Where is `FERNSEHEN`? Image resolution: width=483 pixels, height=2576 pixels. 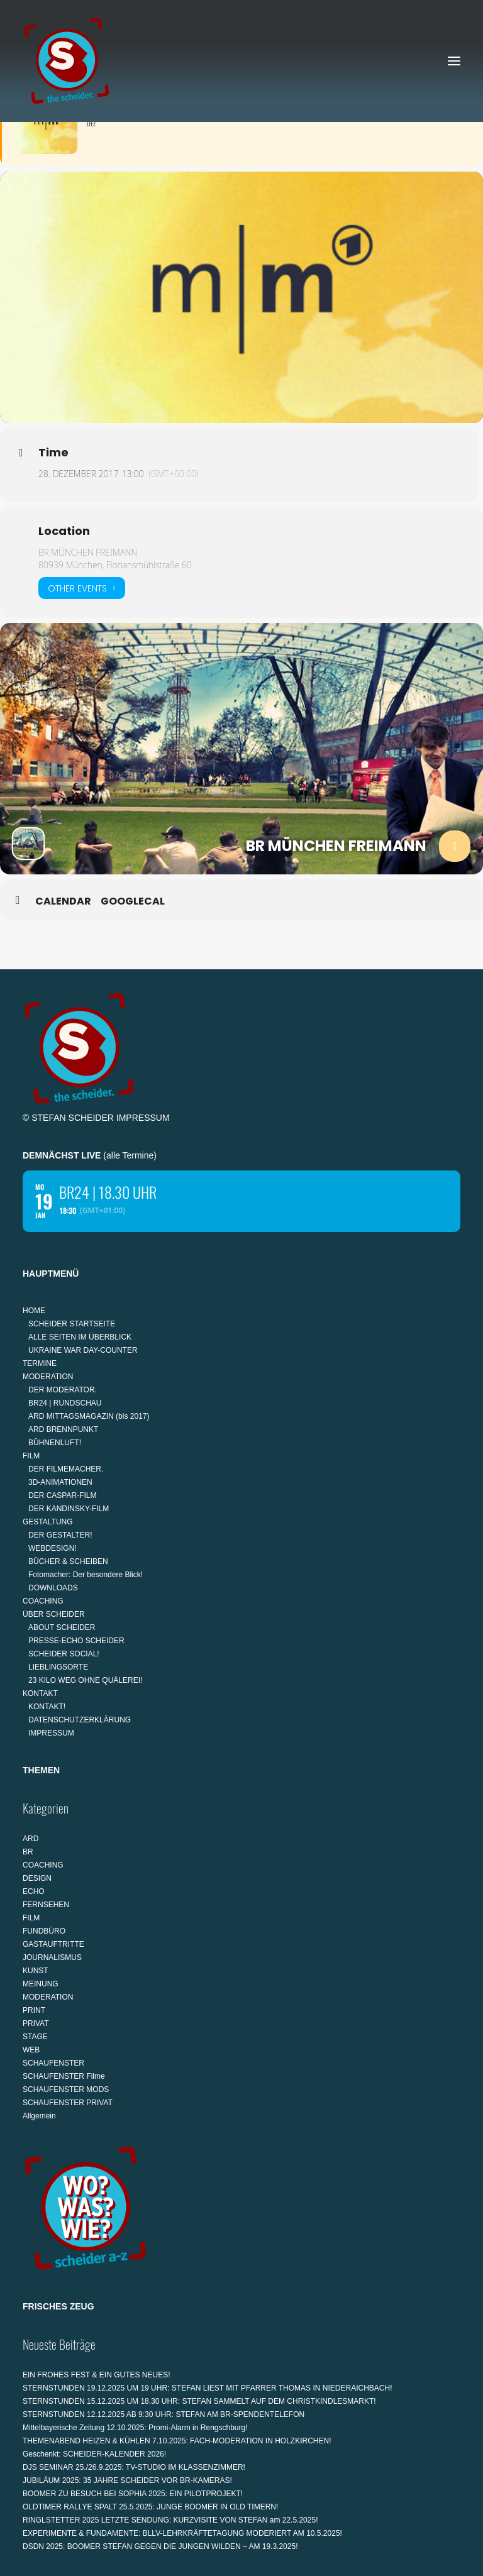
FERNSEHEN is located at coordinates (46, 1904).